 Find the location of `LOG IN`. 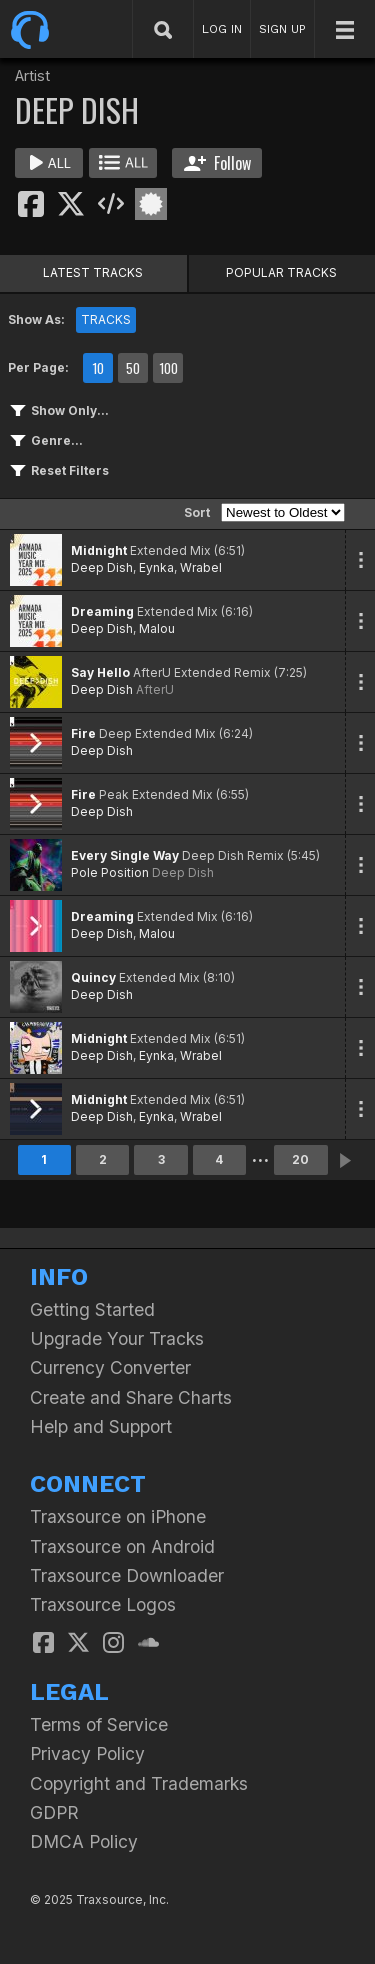

LOG IN is located at coordinates (222, 29).